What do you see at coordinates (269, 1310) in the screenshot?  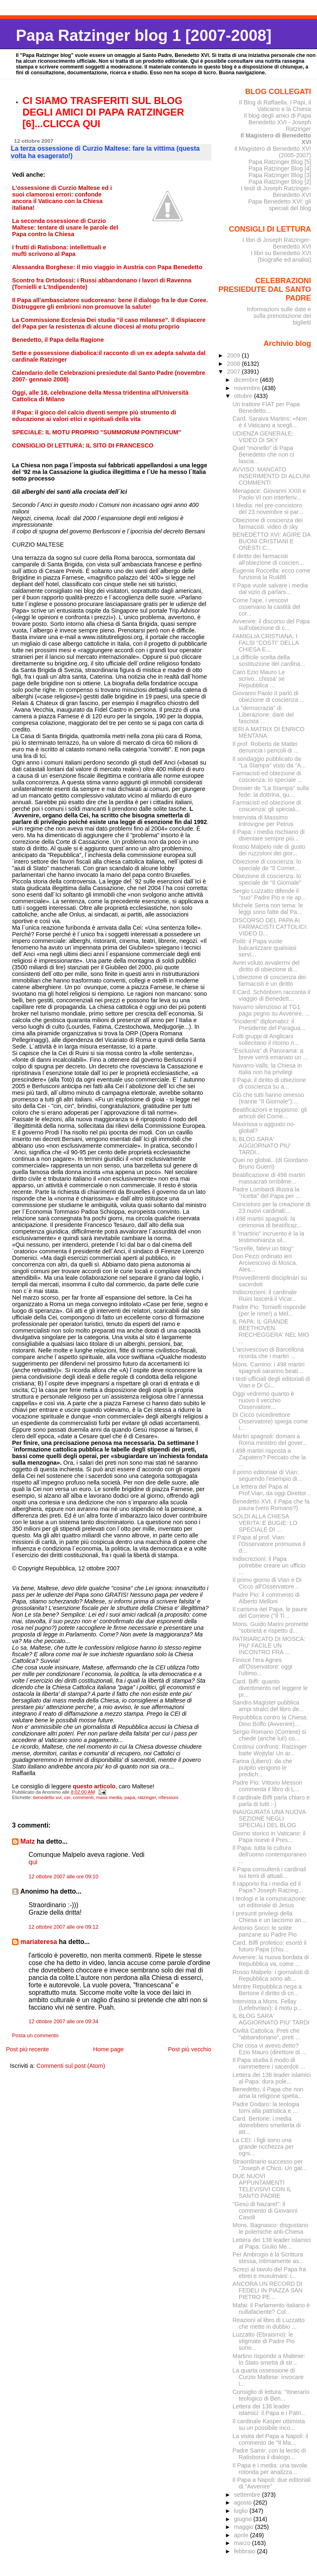 I see `Padre Pio: Tornielli risponde (per le rime!) a Mel...` at bounding box center [269, 1310].